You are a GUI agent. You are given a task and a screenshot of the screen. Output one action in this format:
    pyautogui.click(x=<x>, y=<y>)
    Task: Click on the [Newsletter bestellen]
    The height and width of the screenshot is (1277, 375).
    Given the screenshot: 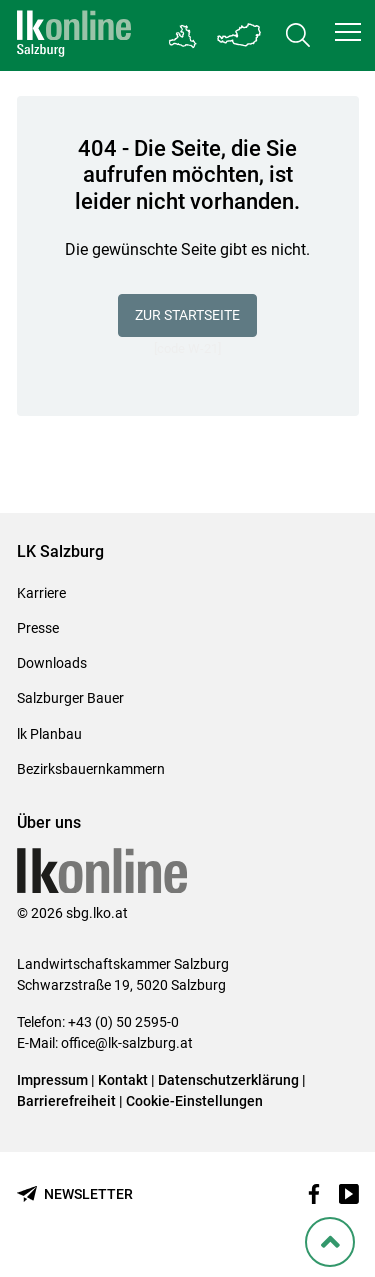 What is the action you would take?
    pyautogui.click(x=75, y=1194)
    